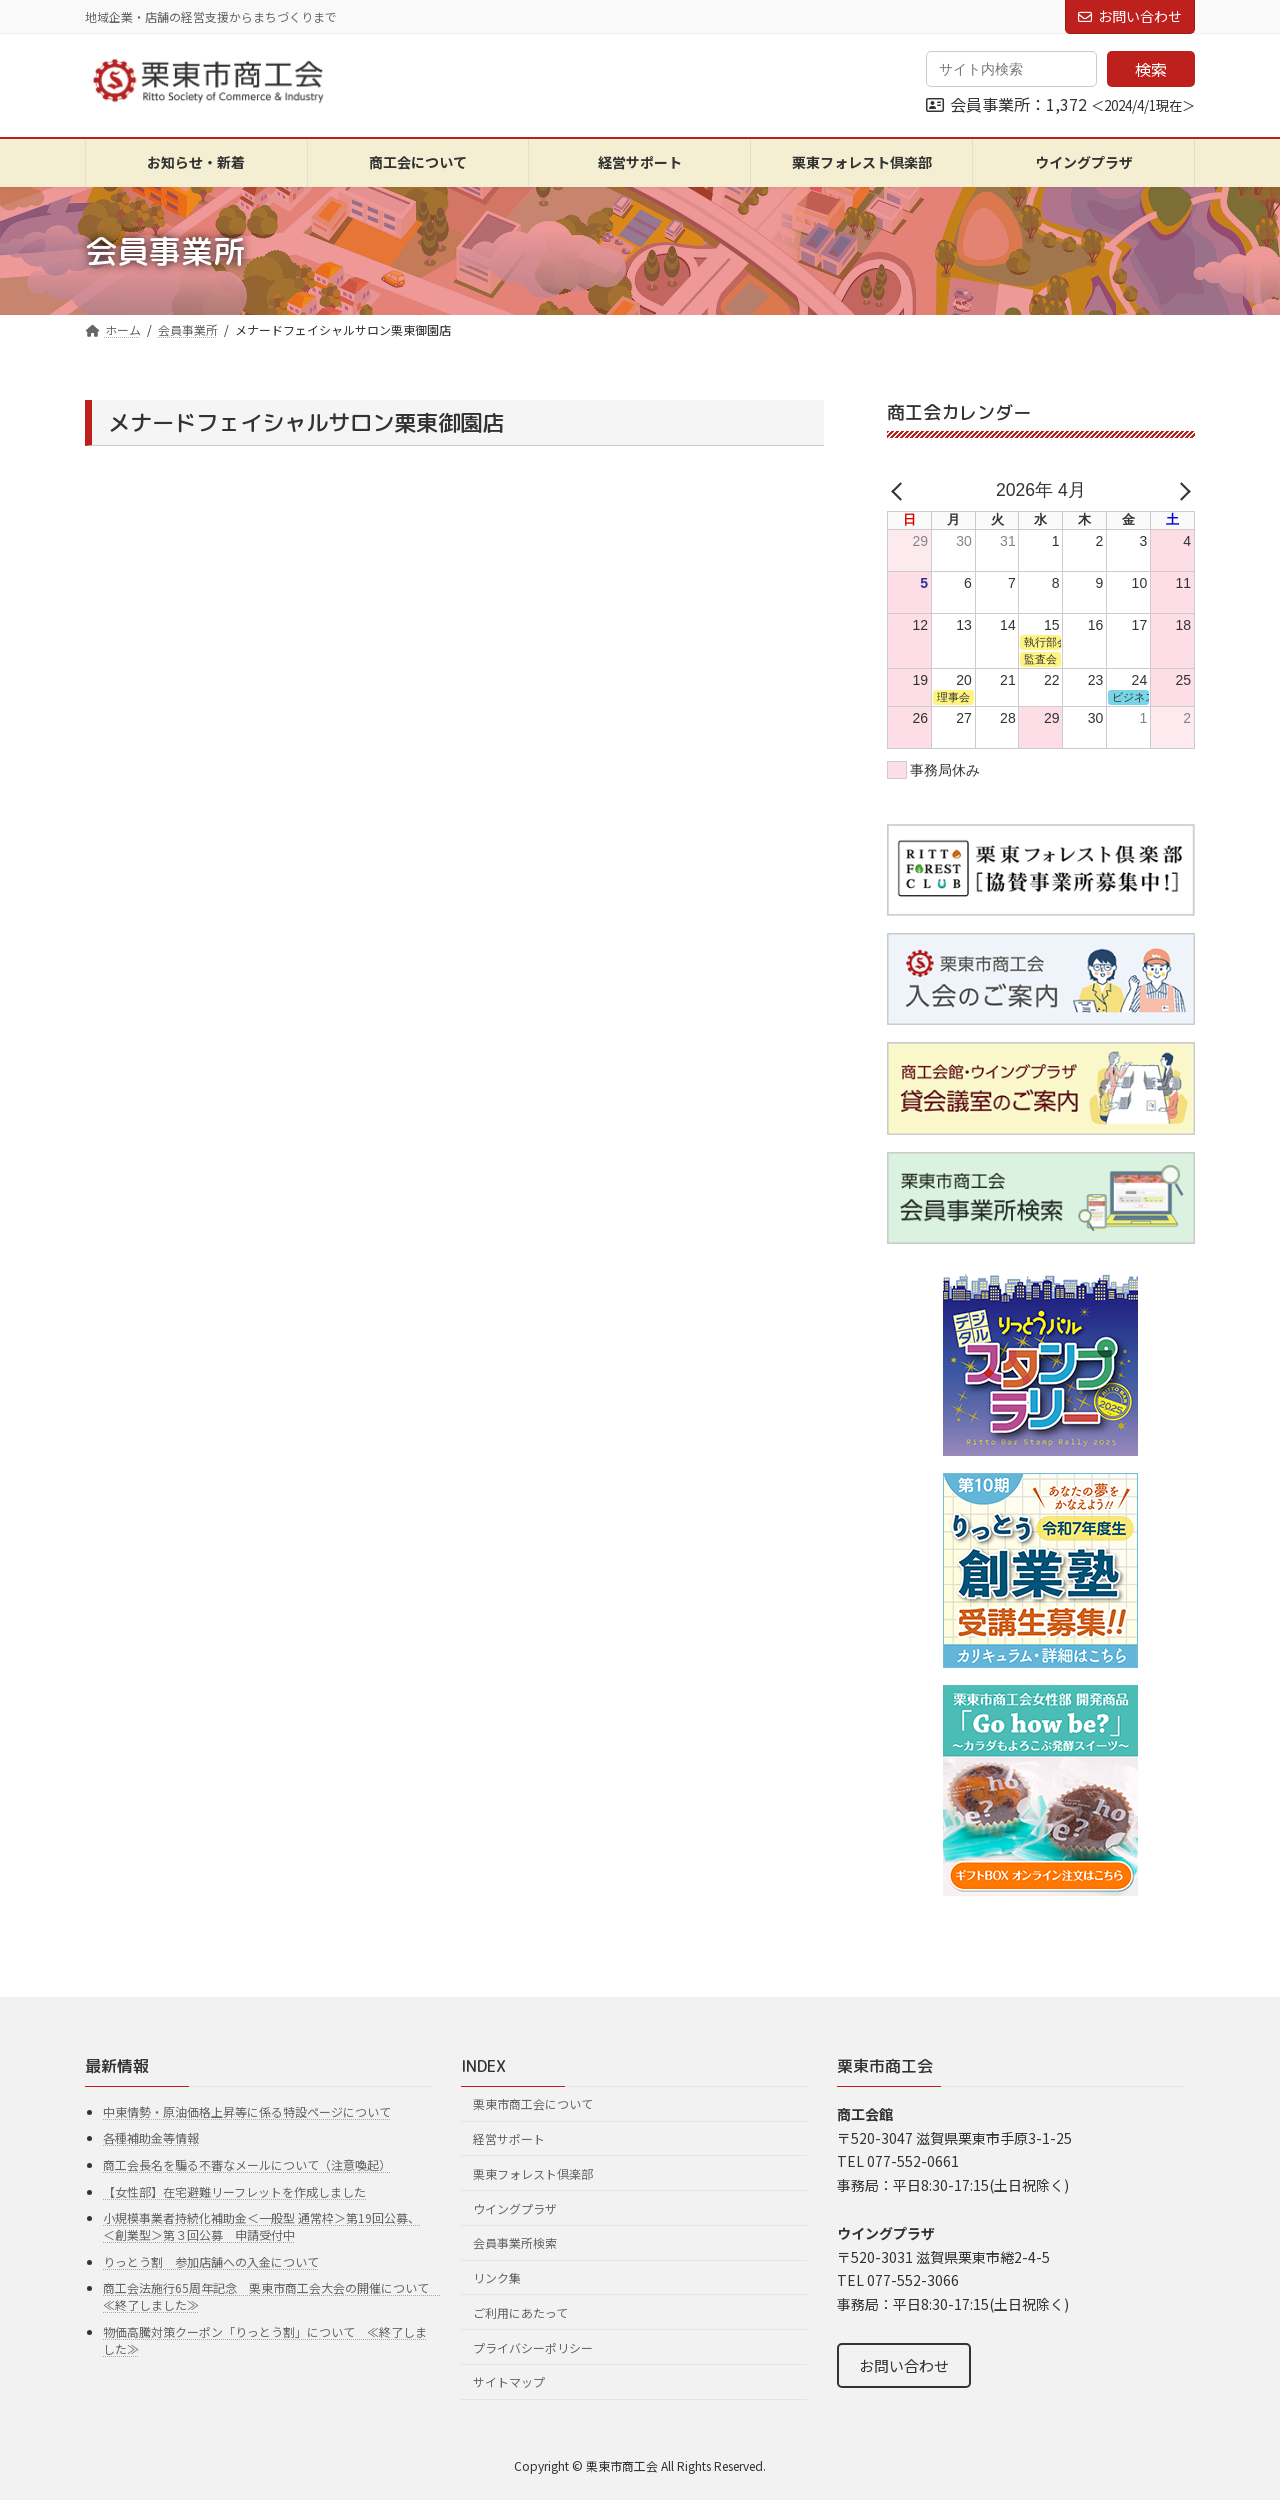  What do you see at coordinates (1130, 16) in the screenshot?
I see `お問い合わせ` at bounding box center [1130, 16].